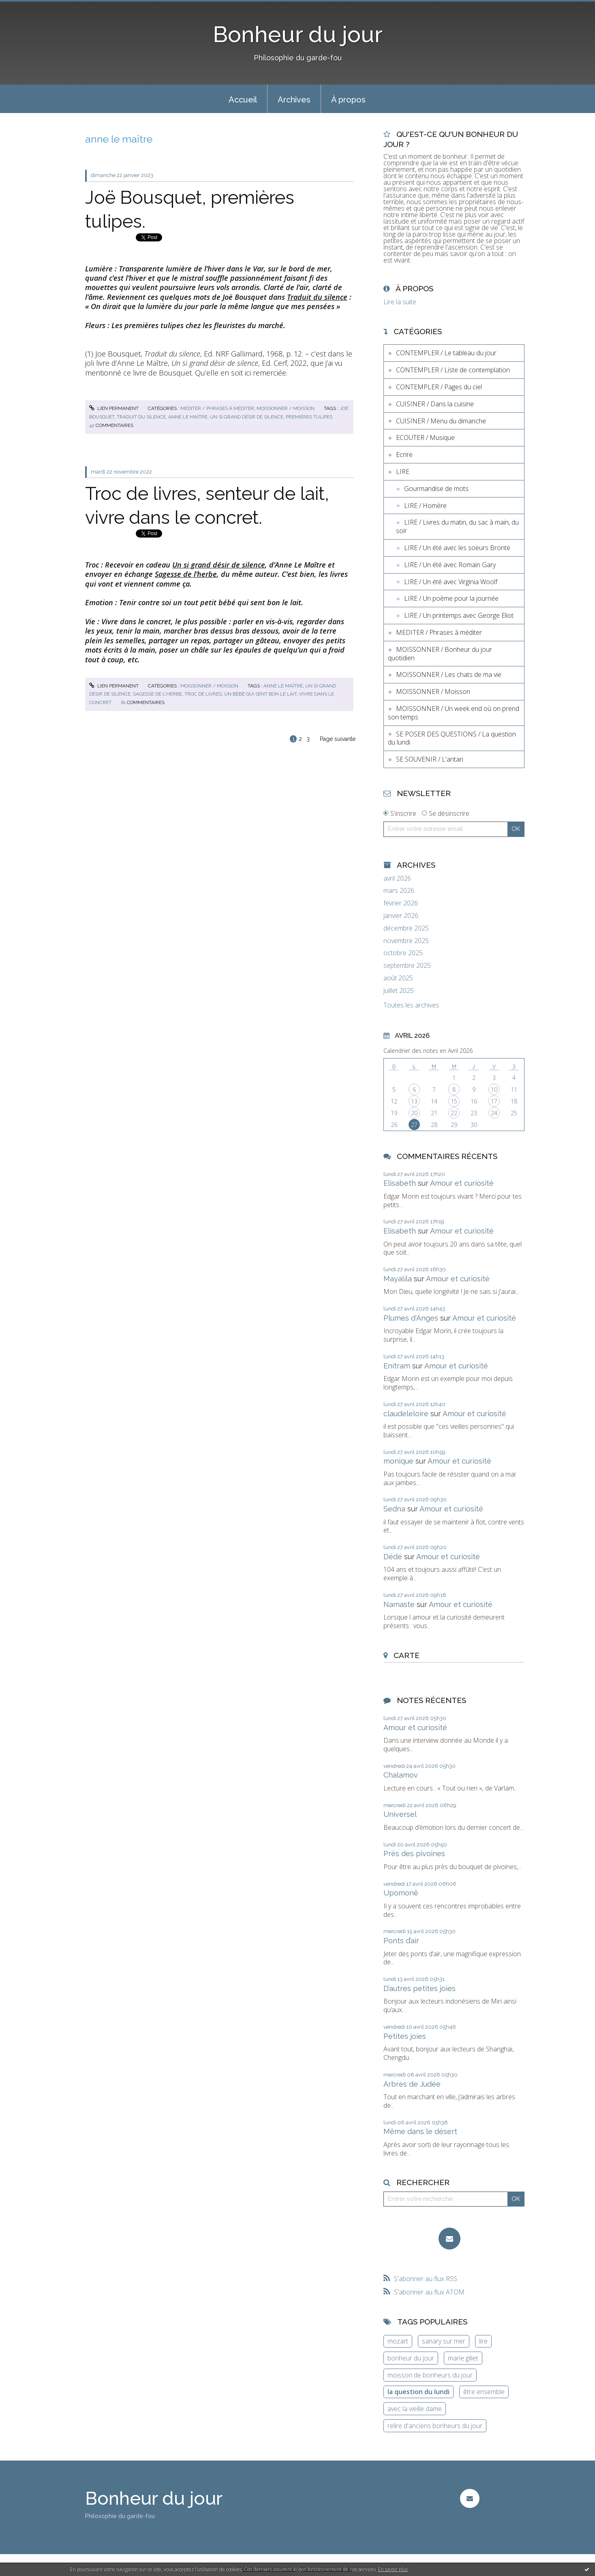 This screenshot has height=2576, width=595. Describe the element at coordinates (403, 953) in the screenshot. I see `octobre 2025` at that location.